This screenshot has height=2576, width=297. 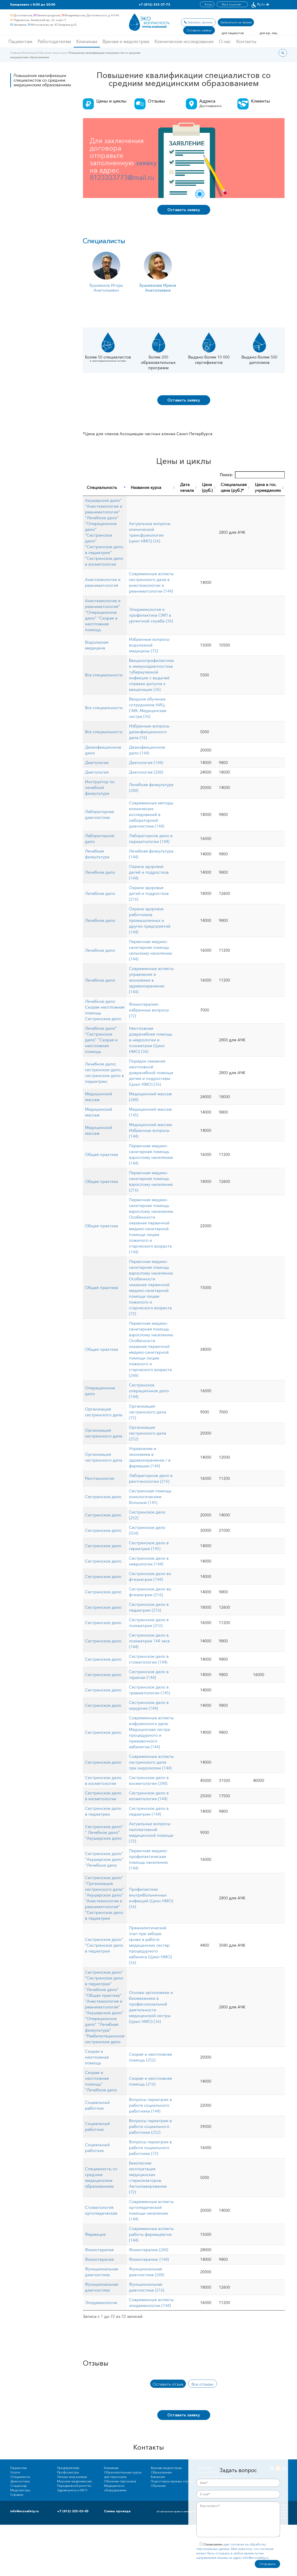 What do you see at coordinates (72, 2490) in the screenshot?
I see `Здравпункты и МСЧ` at bounding box center [72, 2490].